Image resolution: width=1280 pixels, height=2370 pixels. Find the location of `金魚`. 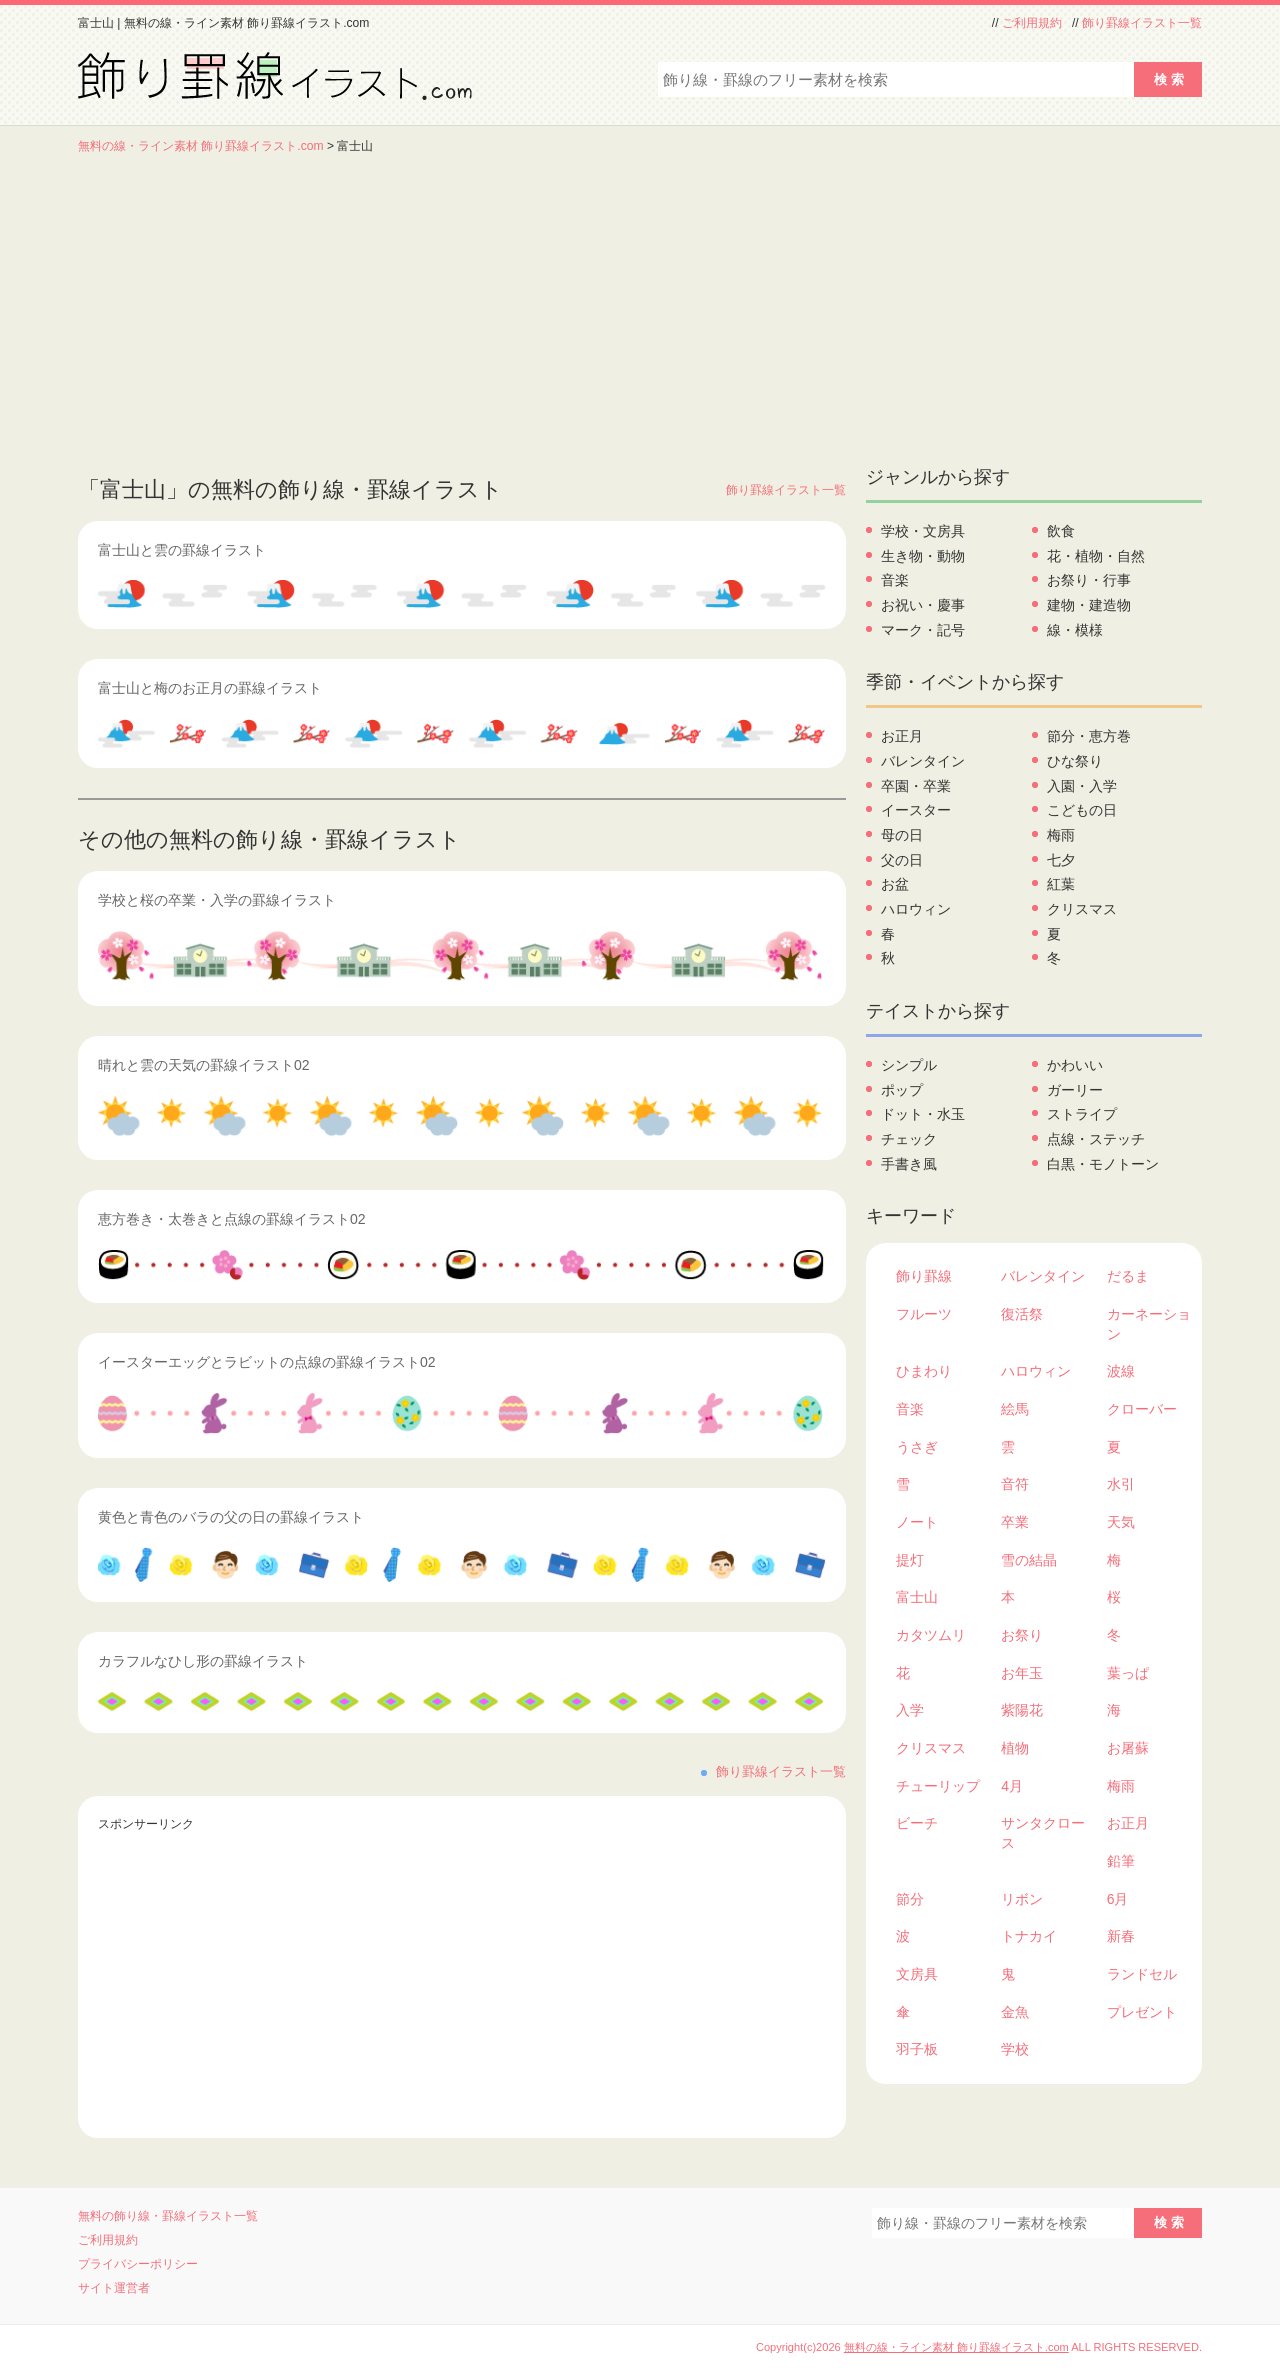

金魚 is located at coordinates (1015, 2012).